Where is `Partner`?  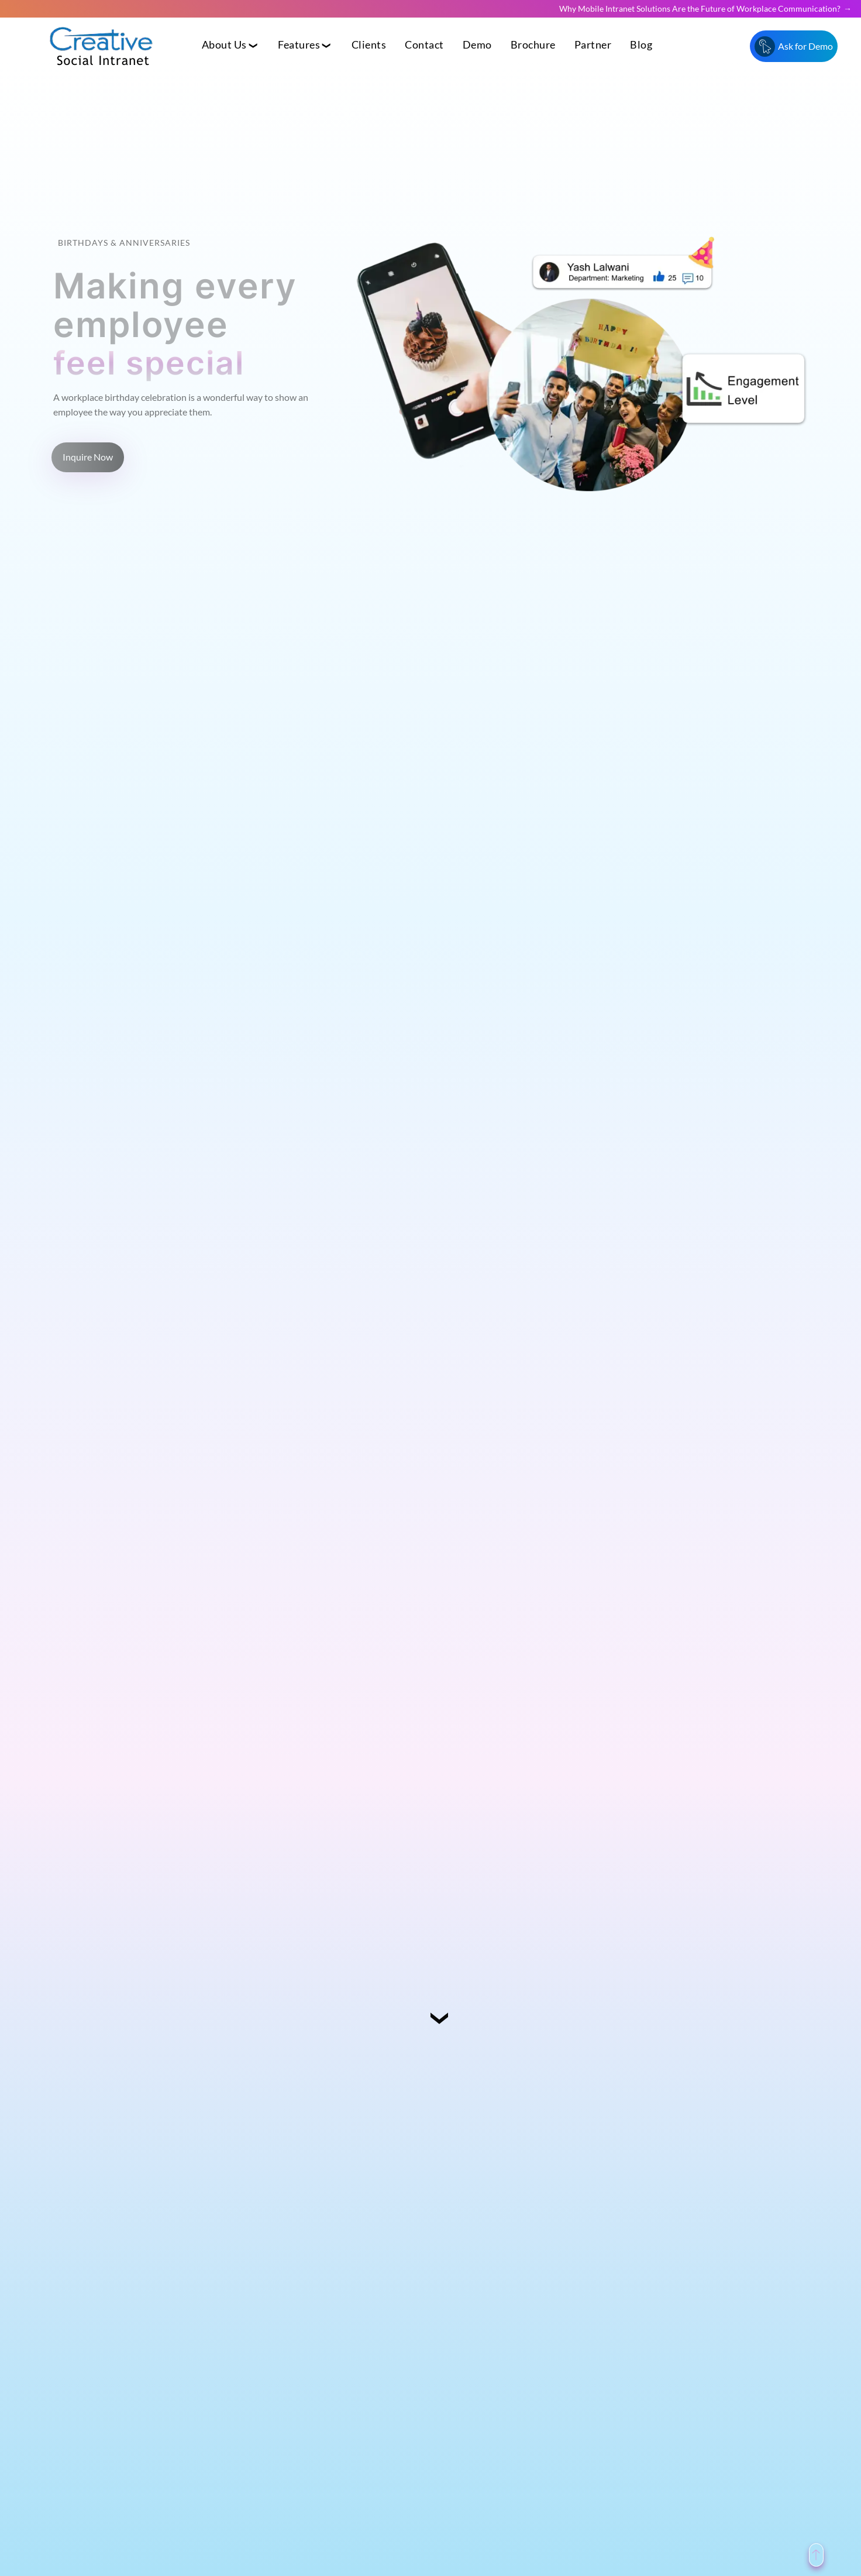
Partner is located at coordinates (593, 45).